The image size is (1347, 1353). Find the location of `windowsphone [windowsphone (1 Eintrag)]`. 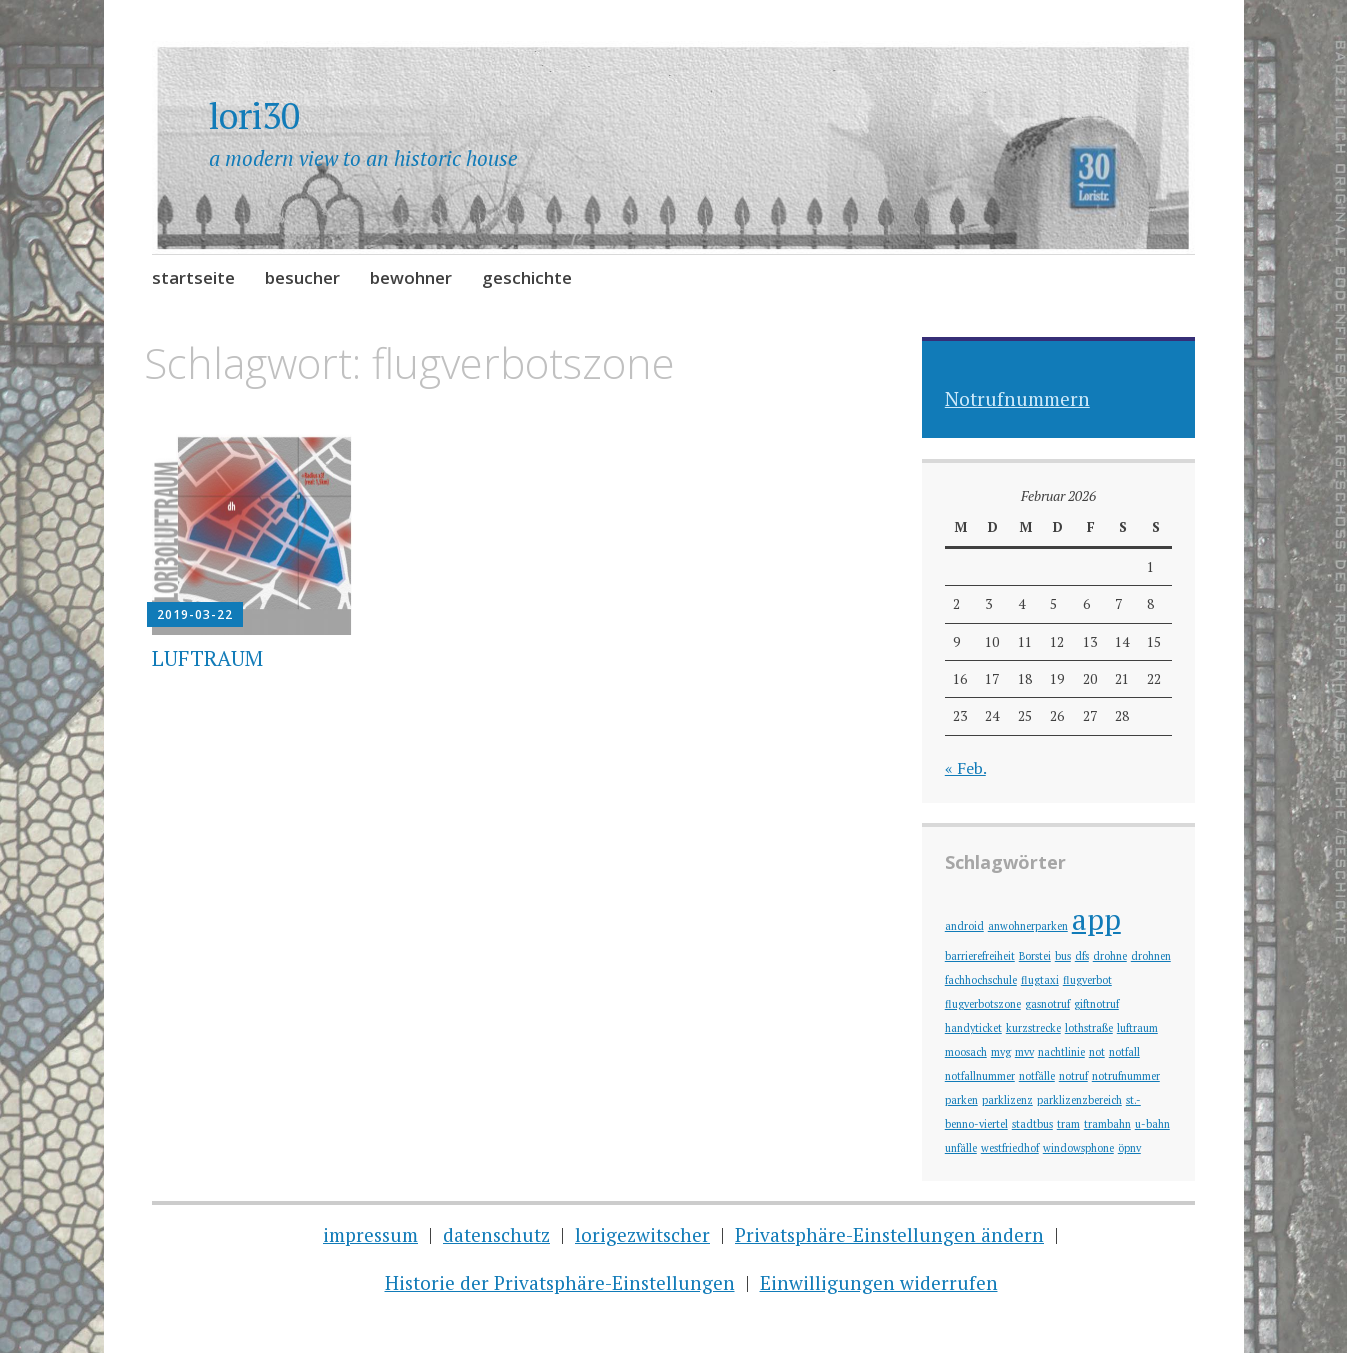

windowsphone [windowsphone (1 Eintrag)] is located at coordinates (1078, 1148).